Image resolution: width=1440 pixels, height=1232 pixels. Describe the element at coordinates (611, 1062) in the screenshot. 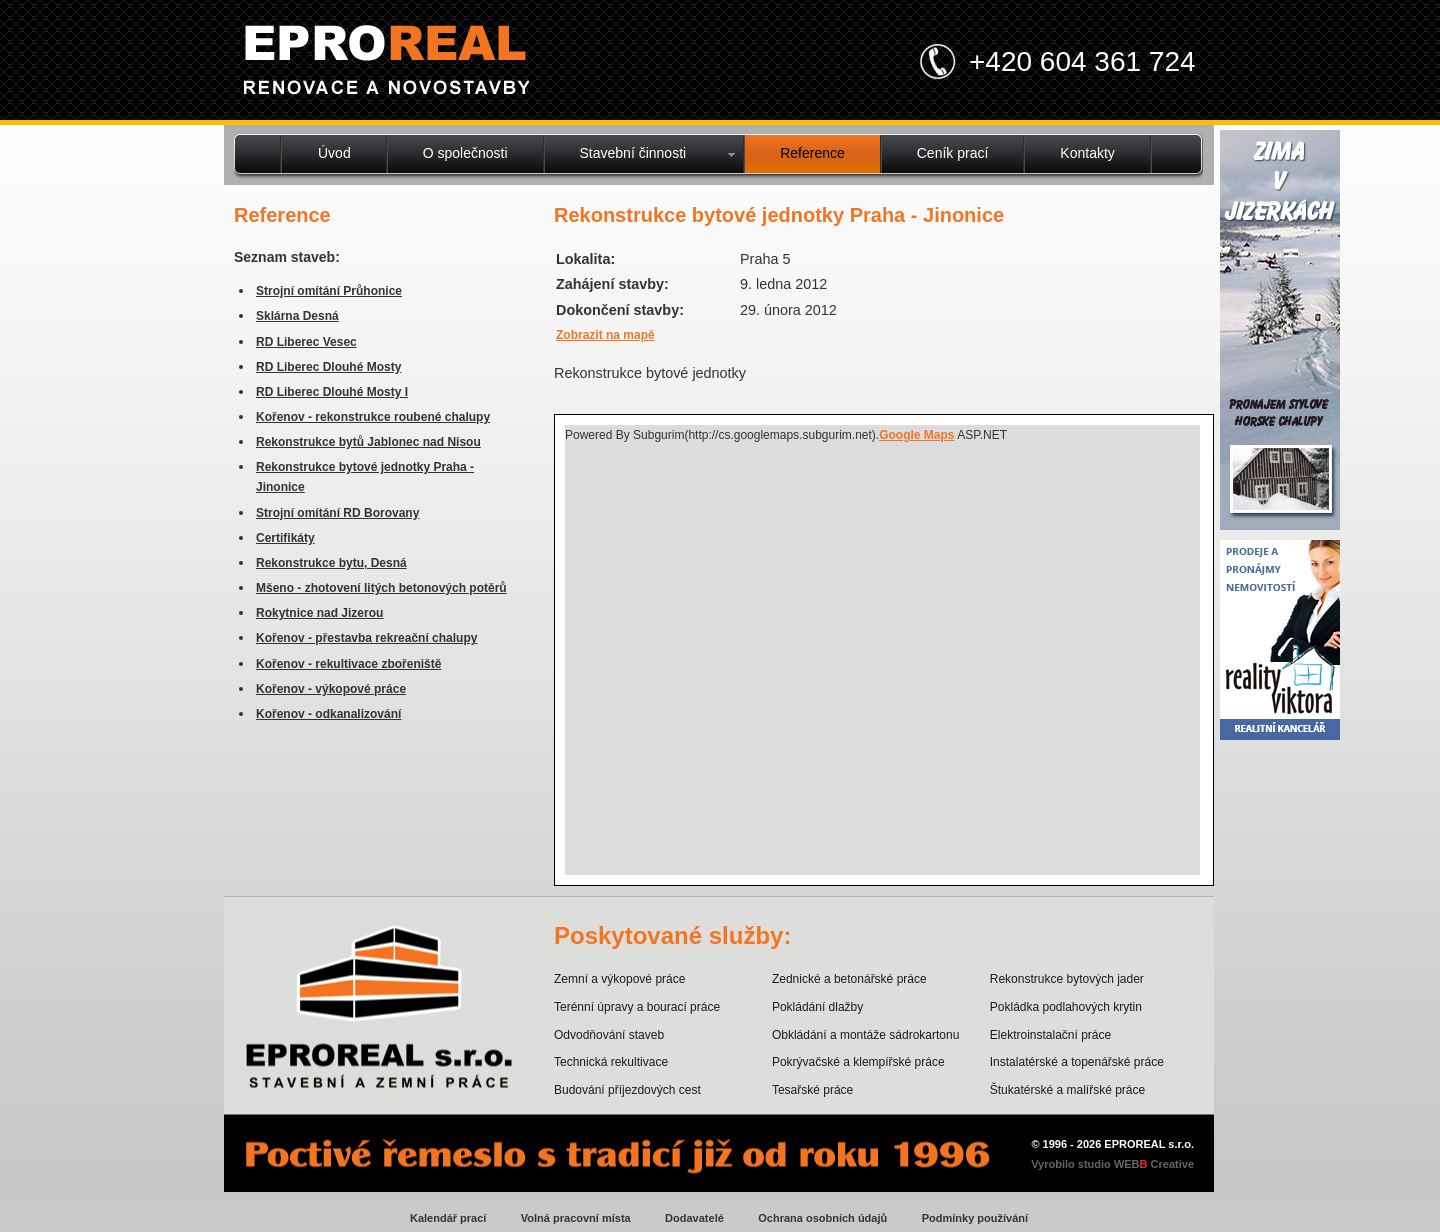

I see `Technická rekultivace` at that location.